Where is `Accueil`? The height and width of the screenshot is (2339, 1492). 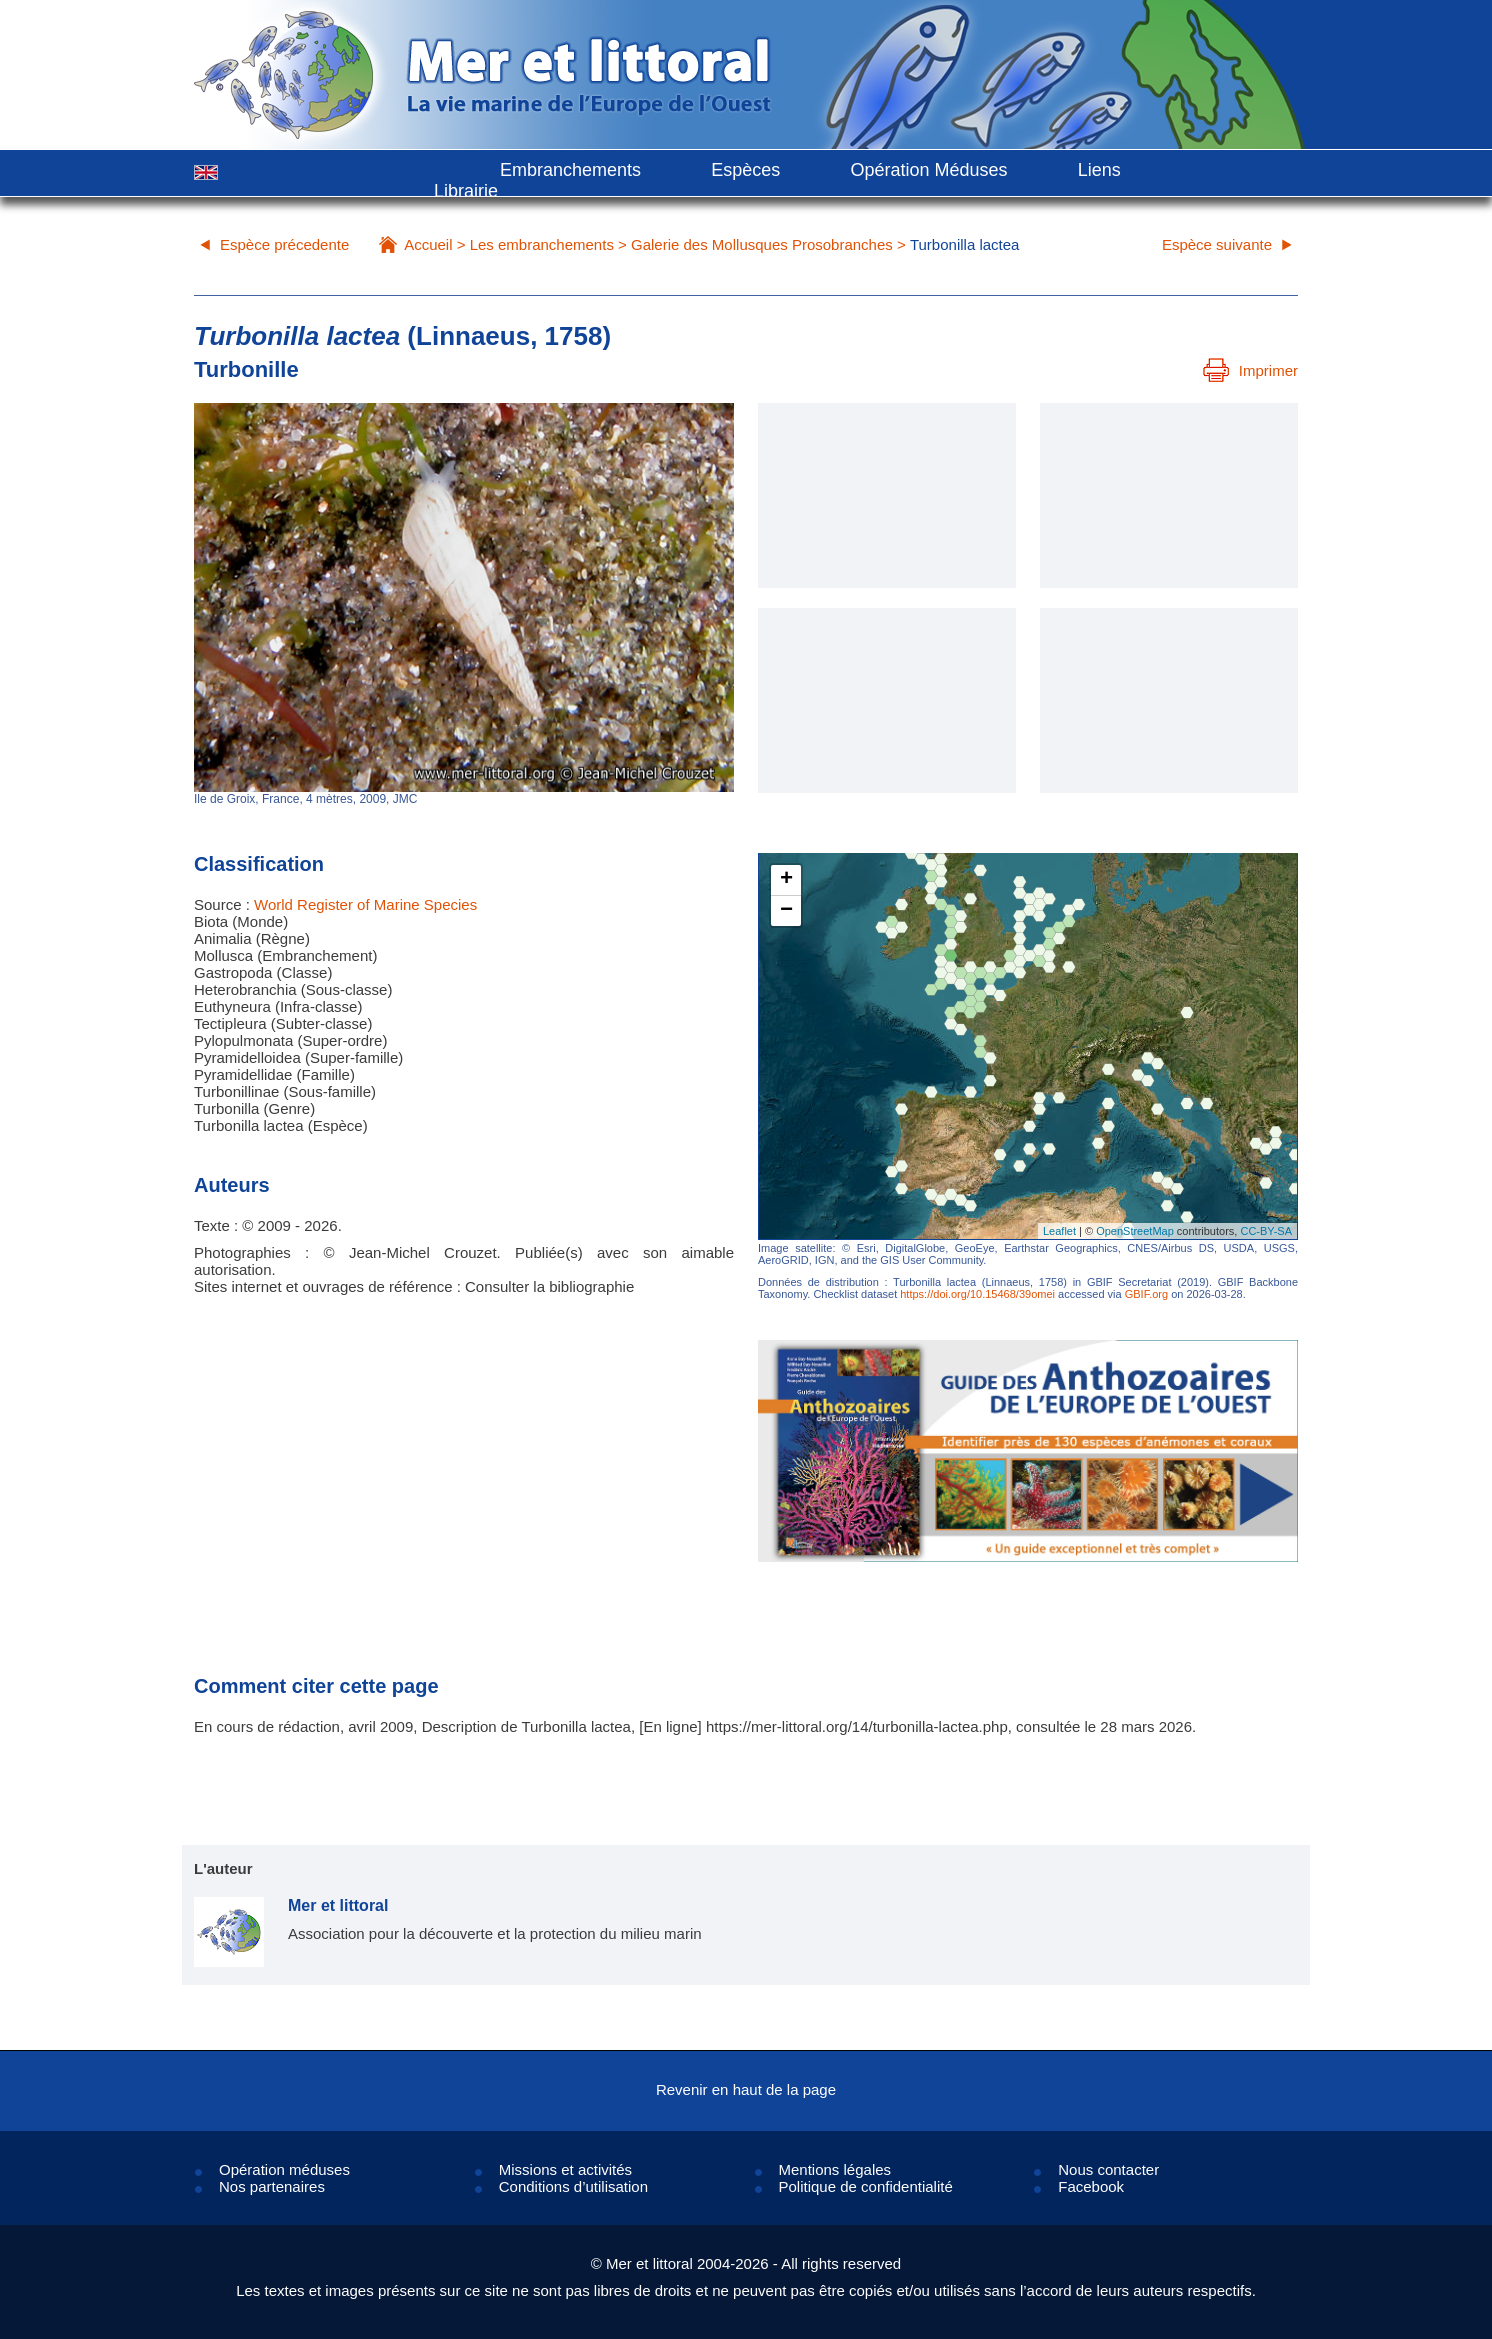
Accueil is located at coordinates (428, 244).